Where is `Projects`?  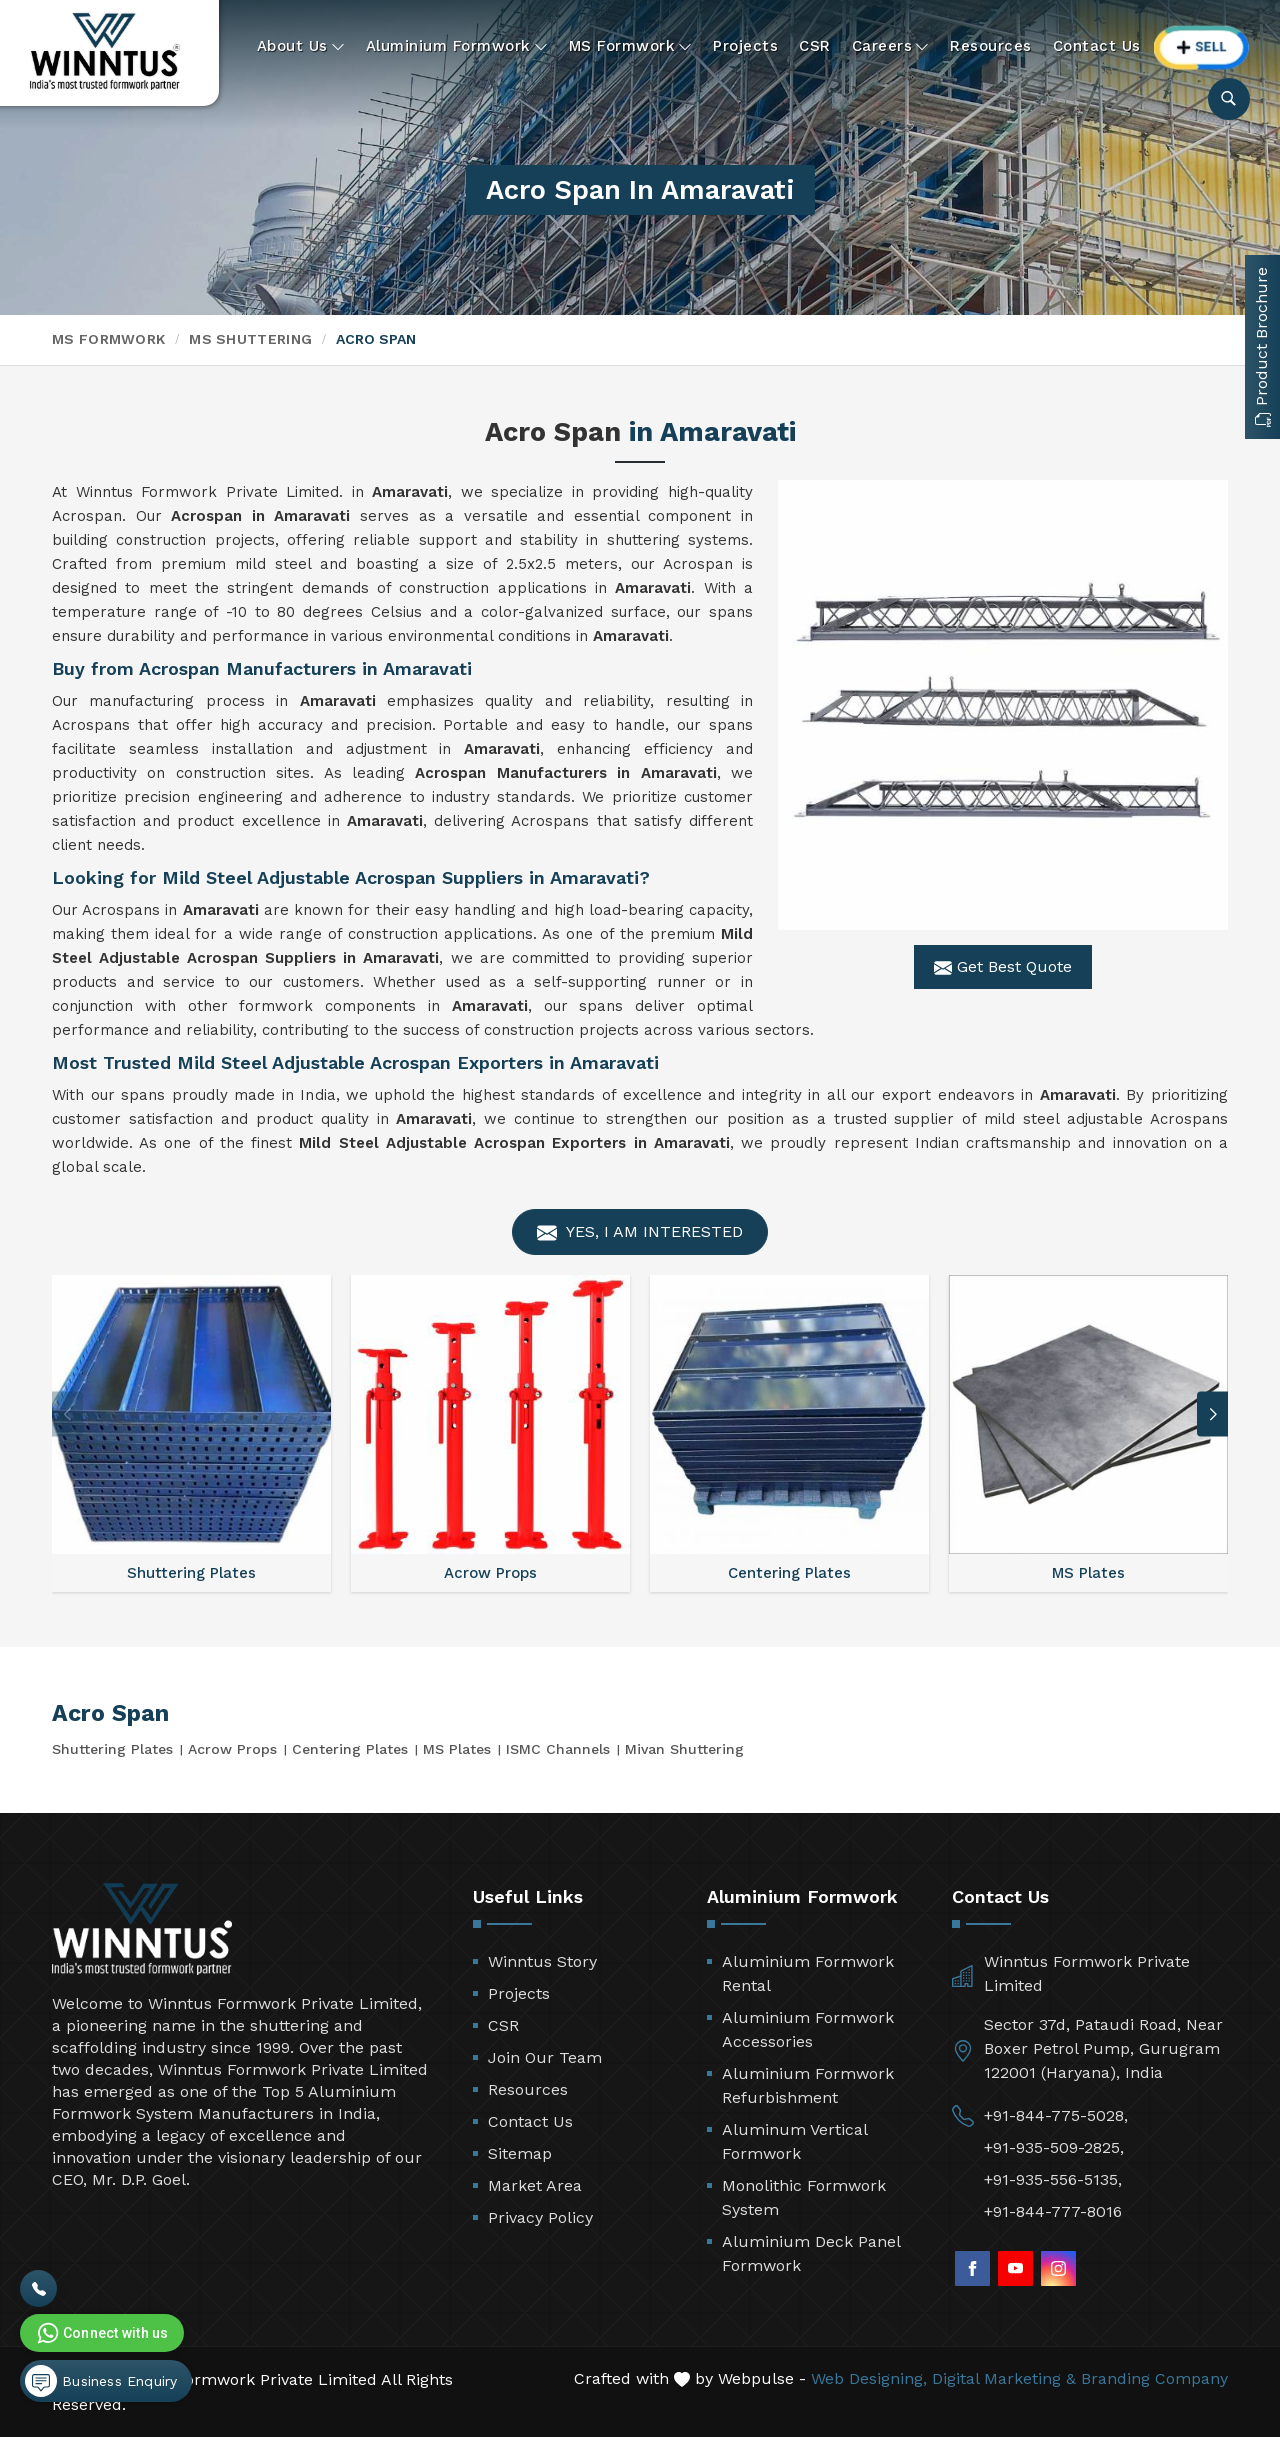
Projects is located at coordinates (745, 46).